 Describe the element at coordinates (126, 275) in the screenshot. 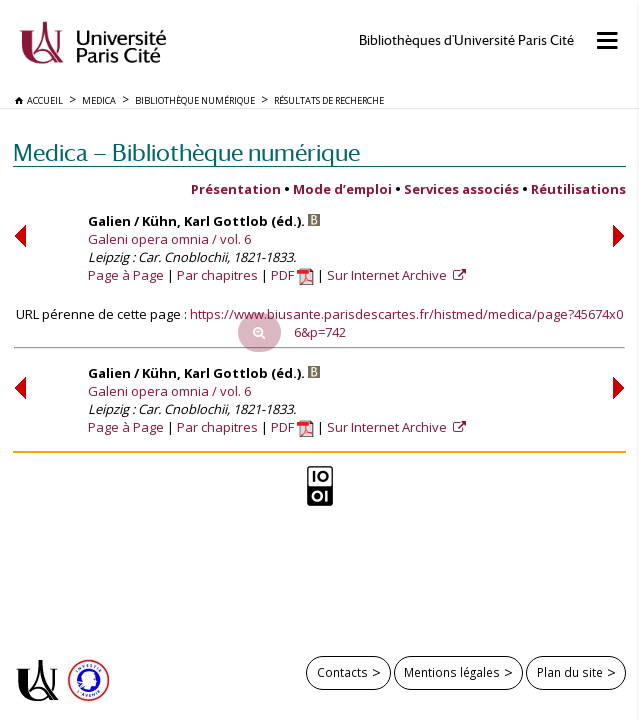

I see `Page à Page` at that location.